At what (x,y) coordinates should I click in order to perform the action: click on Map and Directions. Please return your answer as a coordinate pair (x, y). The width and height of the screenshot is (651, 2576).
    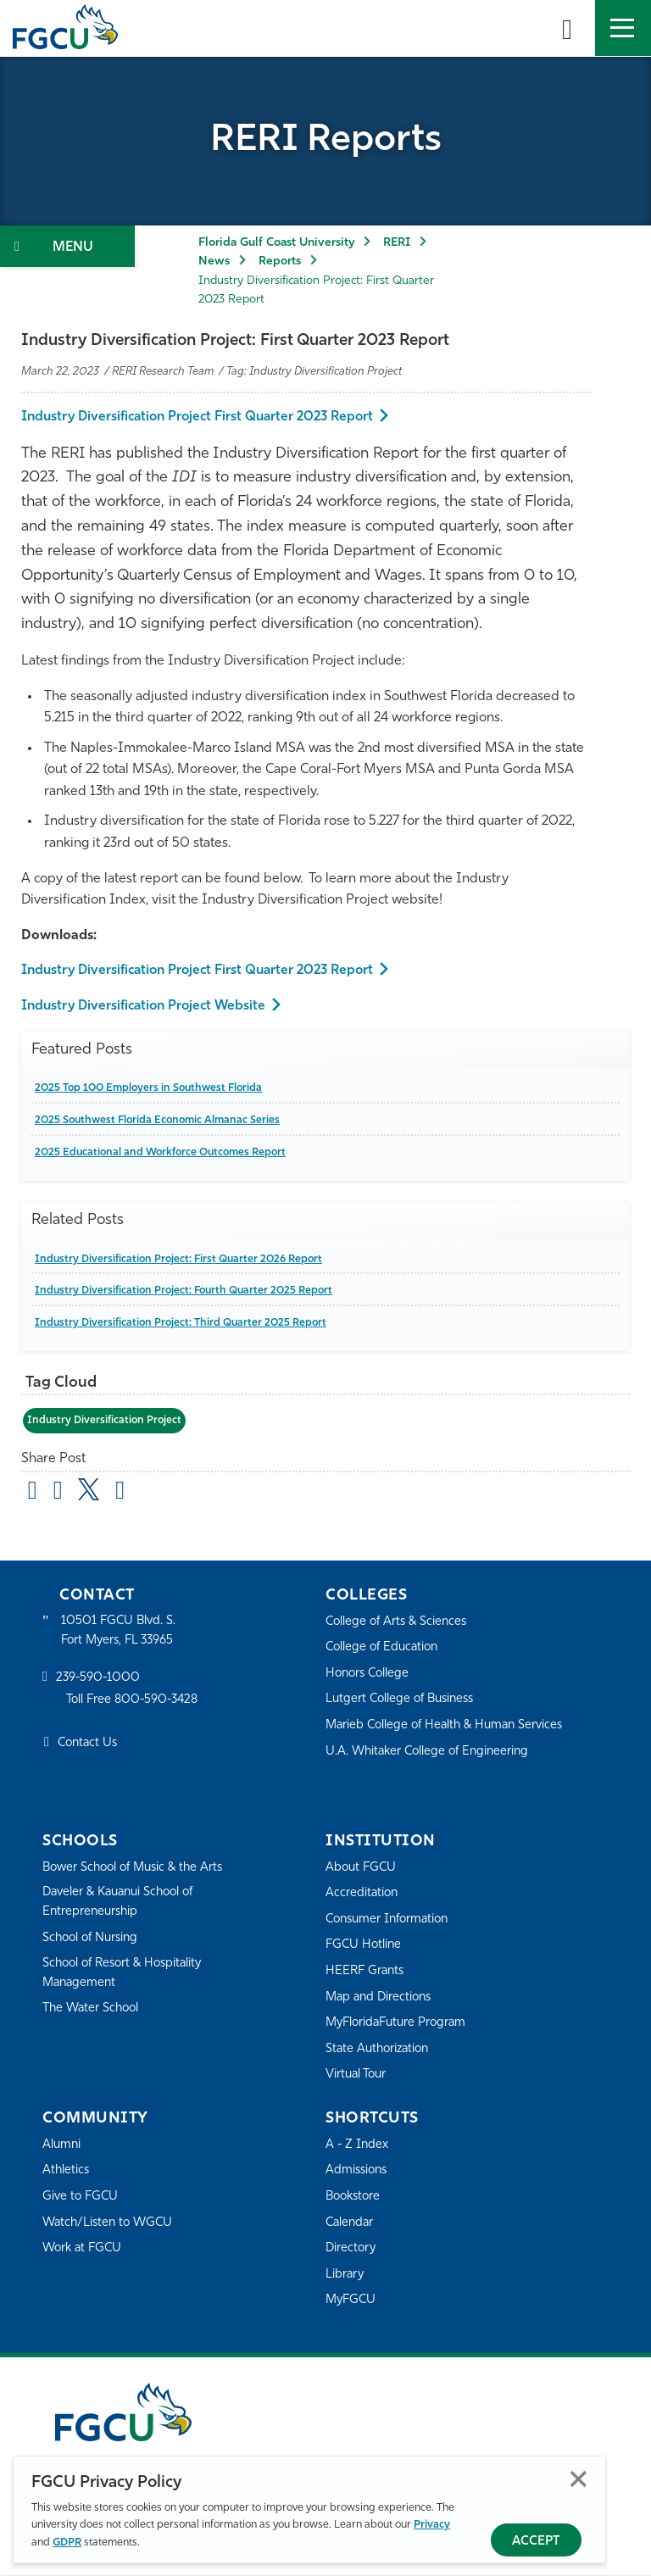
    Looking at the image, I should click on (381, 1997).